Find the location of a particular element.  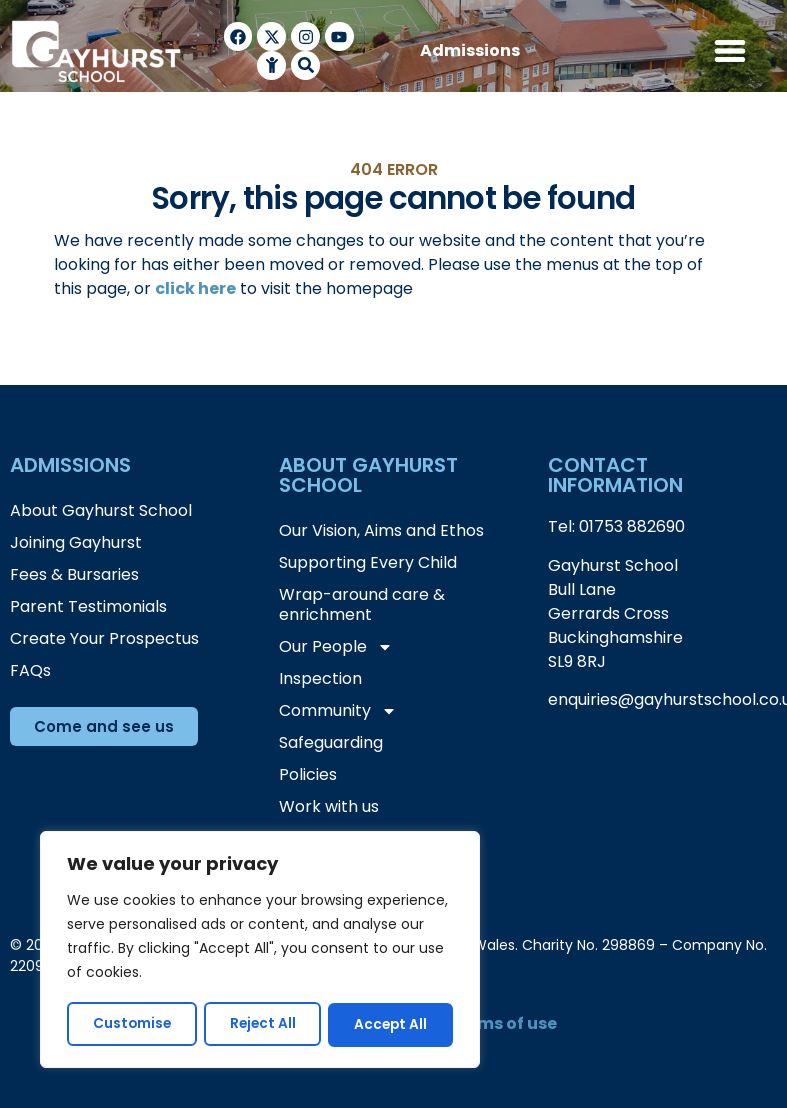

Customise is located at coordinates (132, 1025).